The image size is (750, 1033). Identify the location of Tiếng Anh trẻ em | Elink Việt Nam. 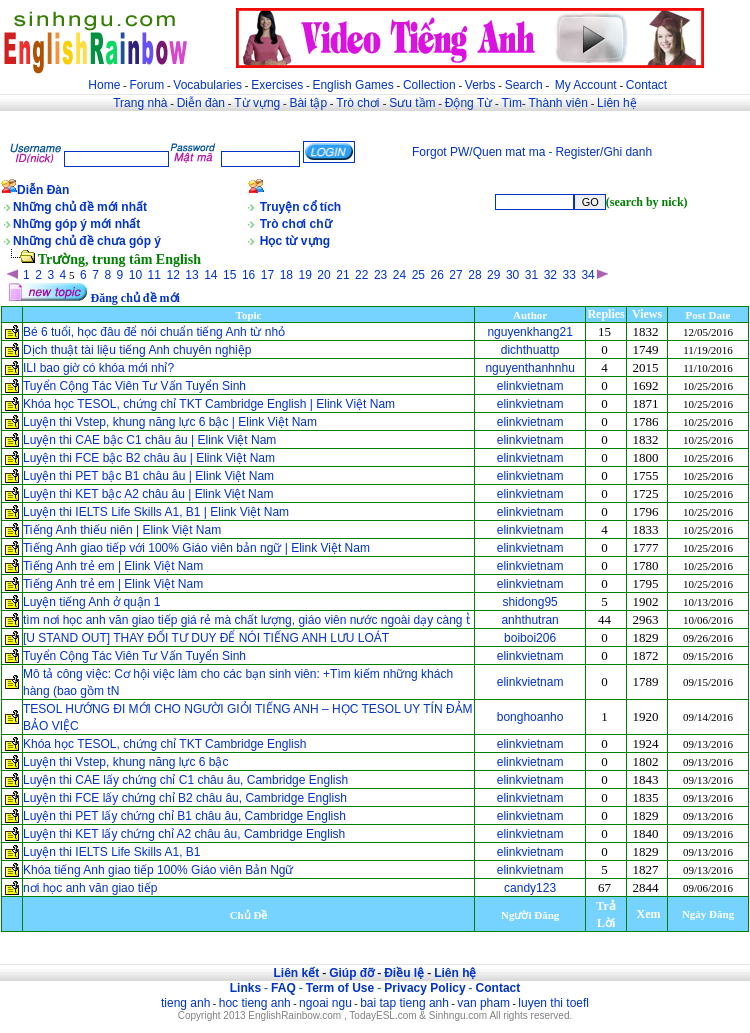
(115, 566).